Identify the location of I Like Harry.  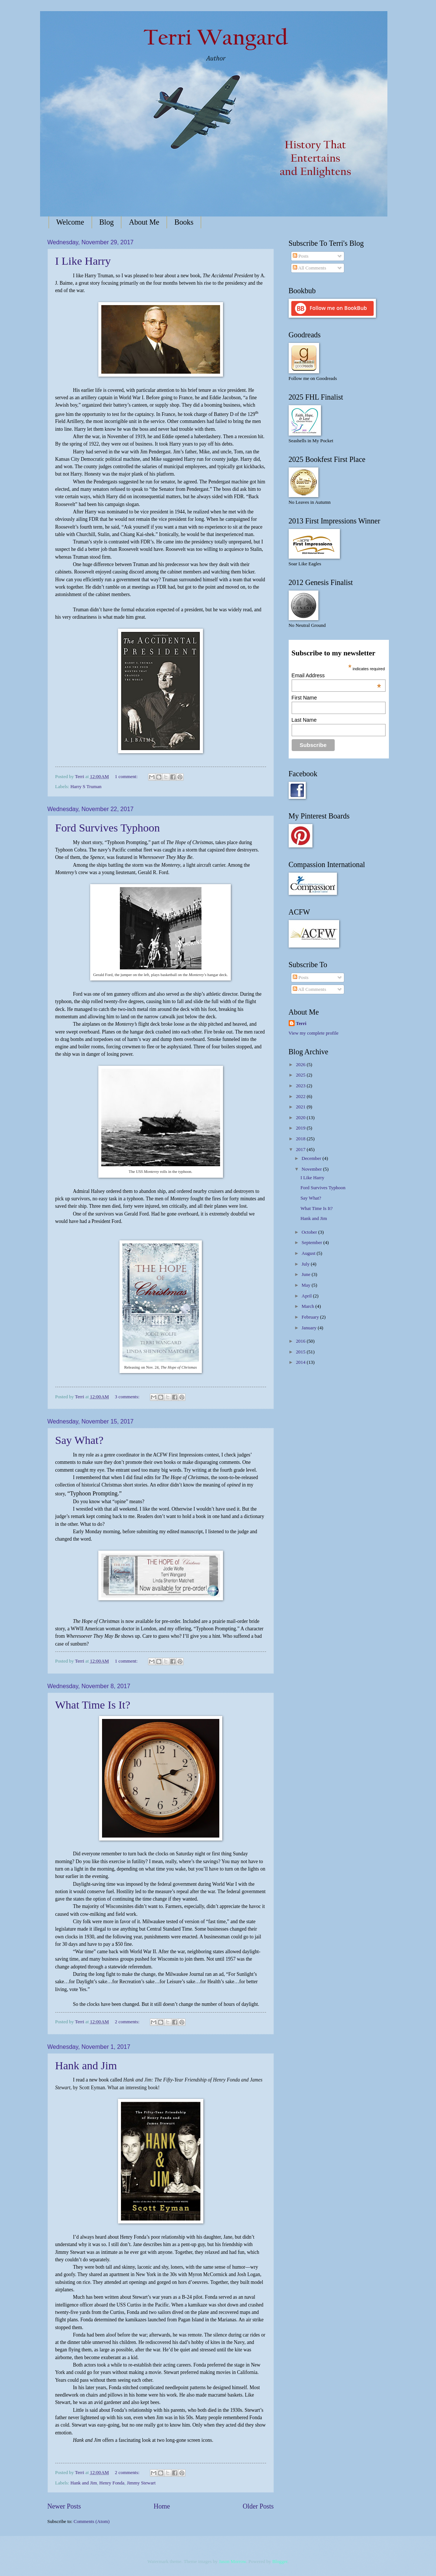
(83, 261).